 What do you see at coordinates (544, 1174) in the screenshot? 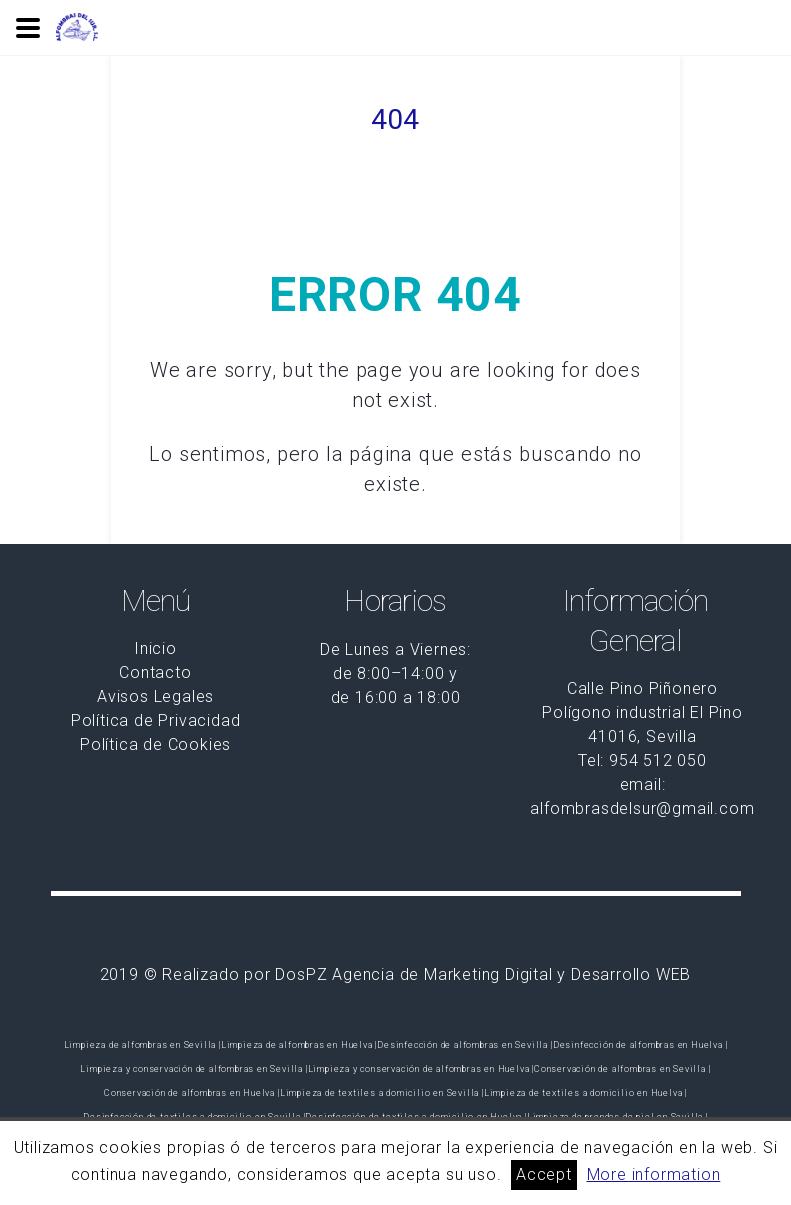
I see `Accept` at bounding box center [544, 1174].